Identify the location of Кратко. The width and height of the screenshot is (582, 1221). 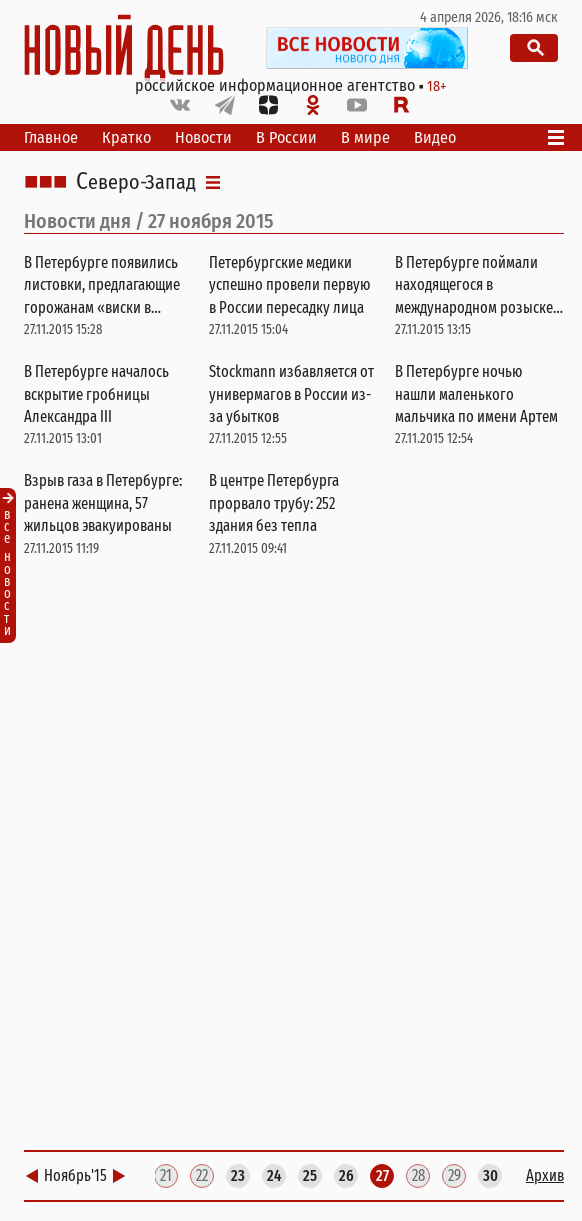
(126, 137).